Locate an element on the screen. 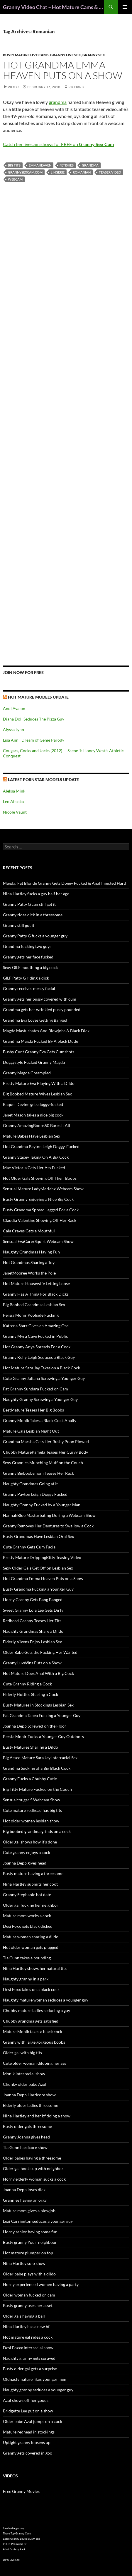  Sensualcougar S Webcam Show is located at coordinates (31, 1799).